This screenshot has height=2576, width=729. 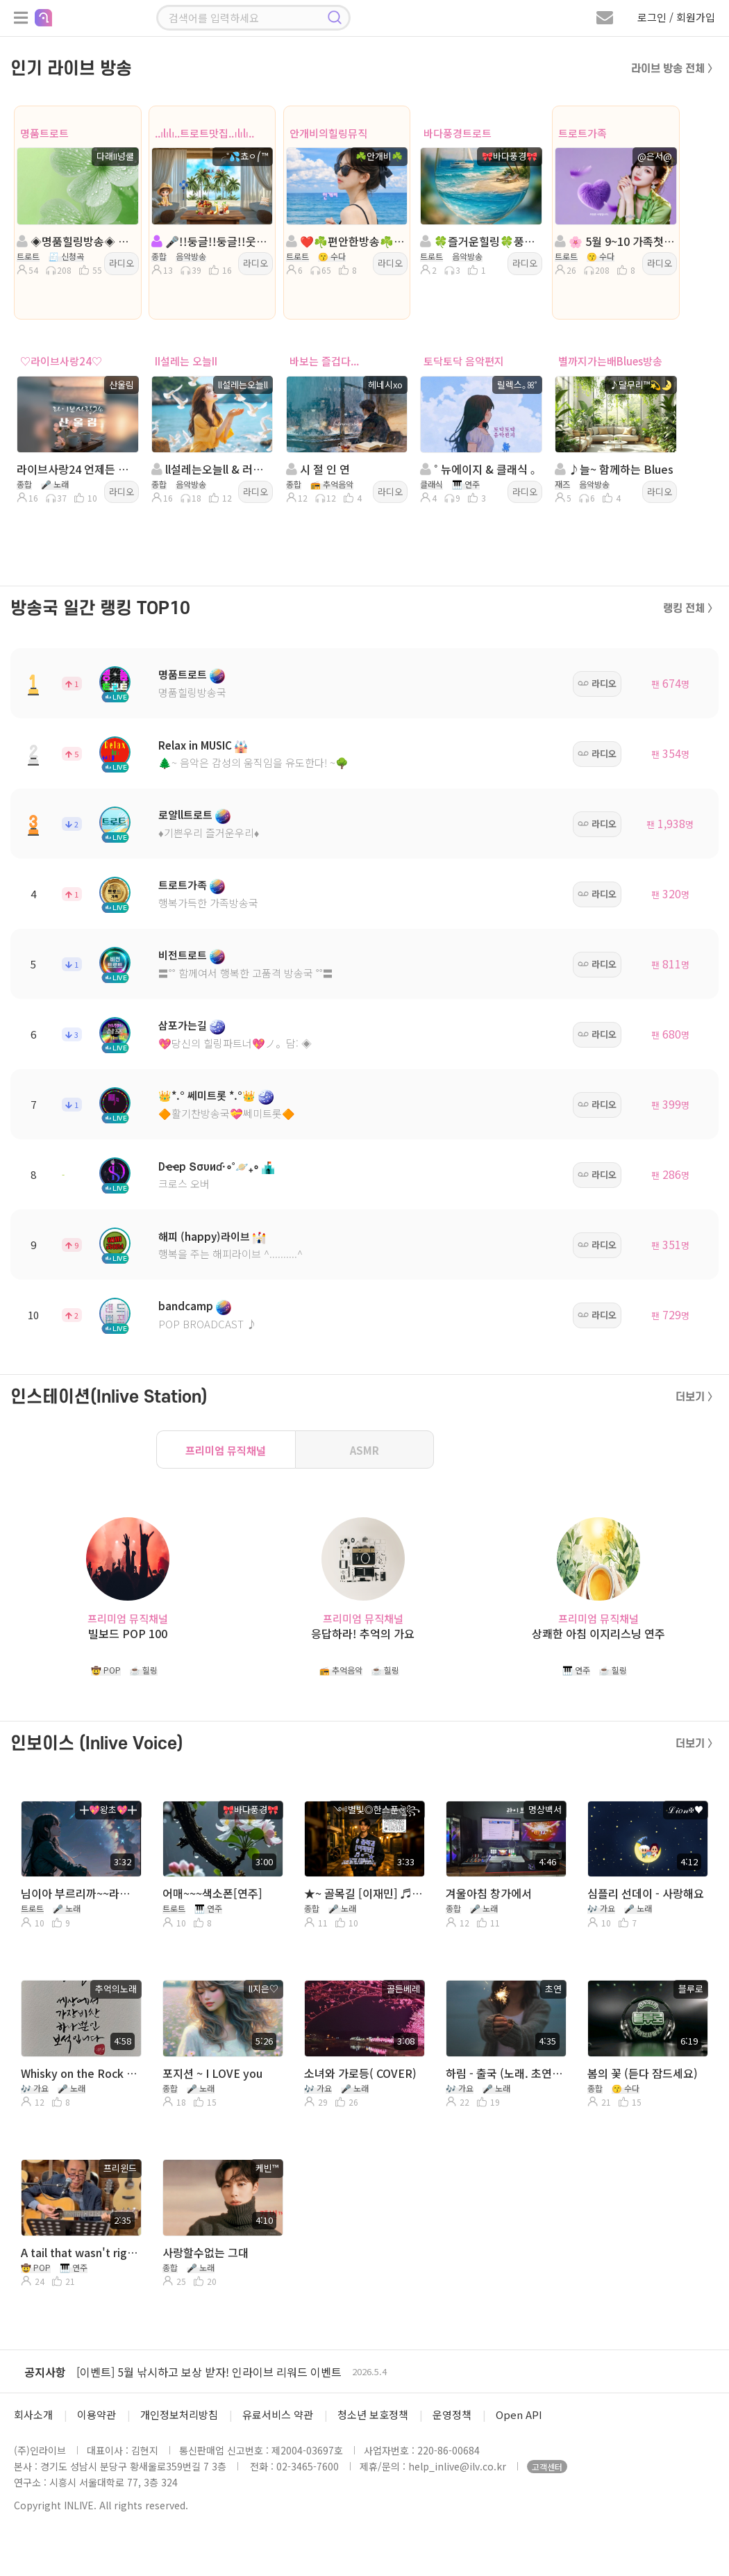 What do you see at coordinates (676, 17) in the screenshot?
I see `로그인 / 회원가입` at bounding box center [676, 17].